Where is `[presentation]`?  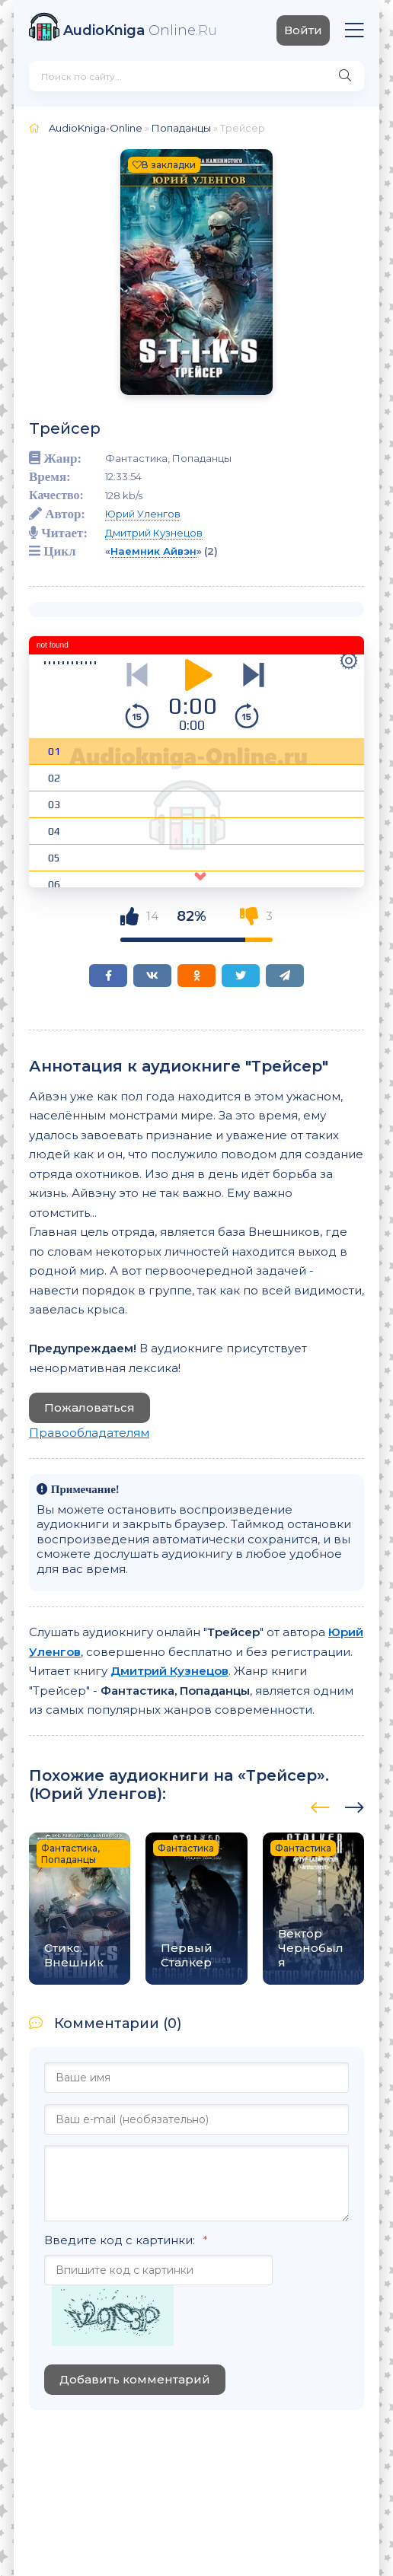
[presentation] is located at coordinates (320, 1805).